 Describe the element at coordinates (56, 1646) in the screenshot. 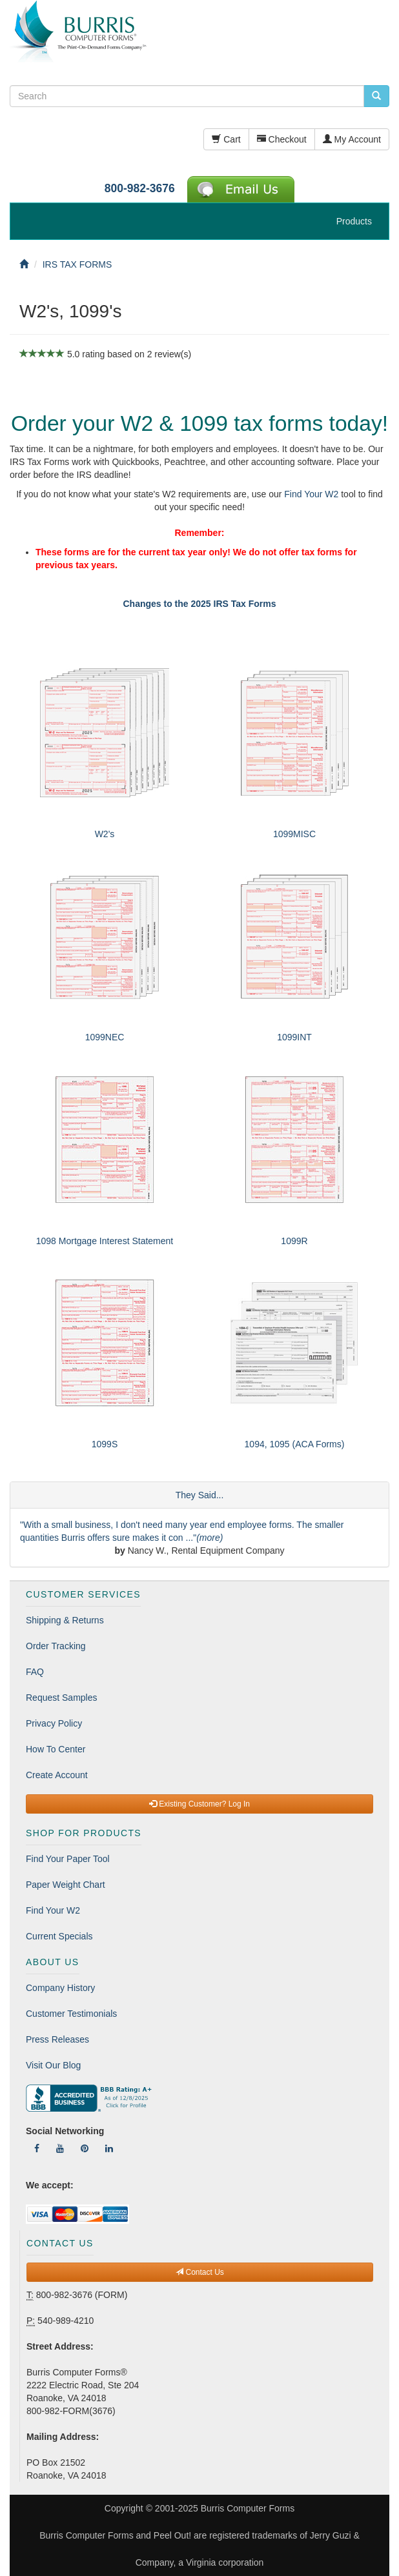

I see `Order Tracking` at that location.